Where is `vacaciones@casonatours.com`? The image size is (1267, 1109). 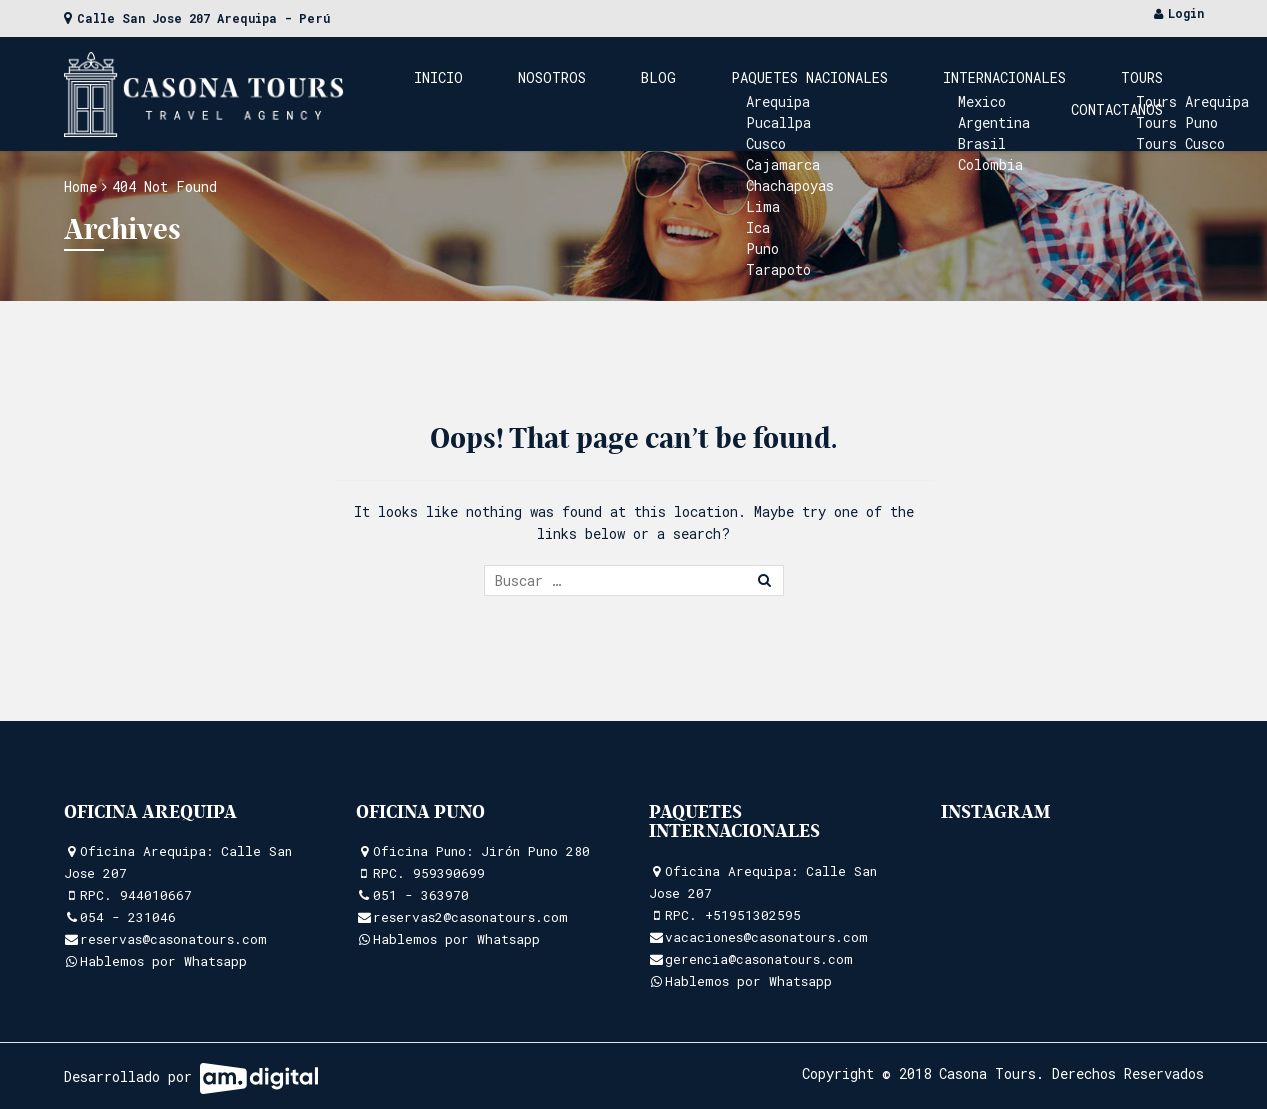 vacaciones@casonatours.com is located at coordinates (766, 937).